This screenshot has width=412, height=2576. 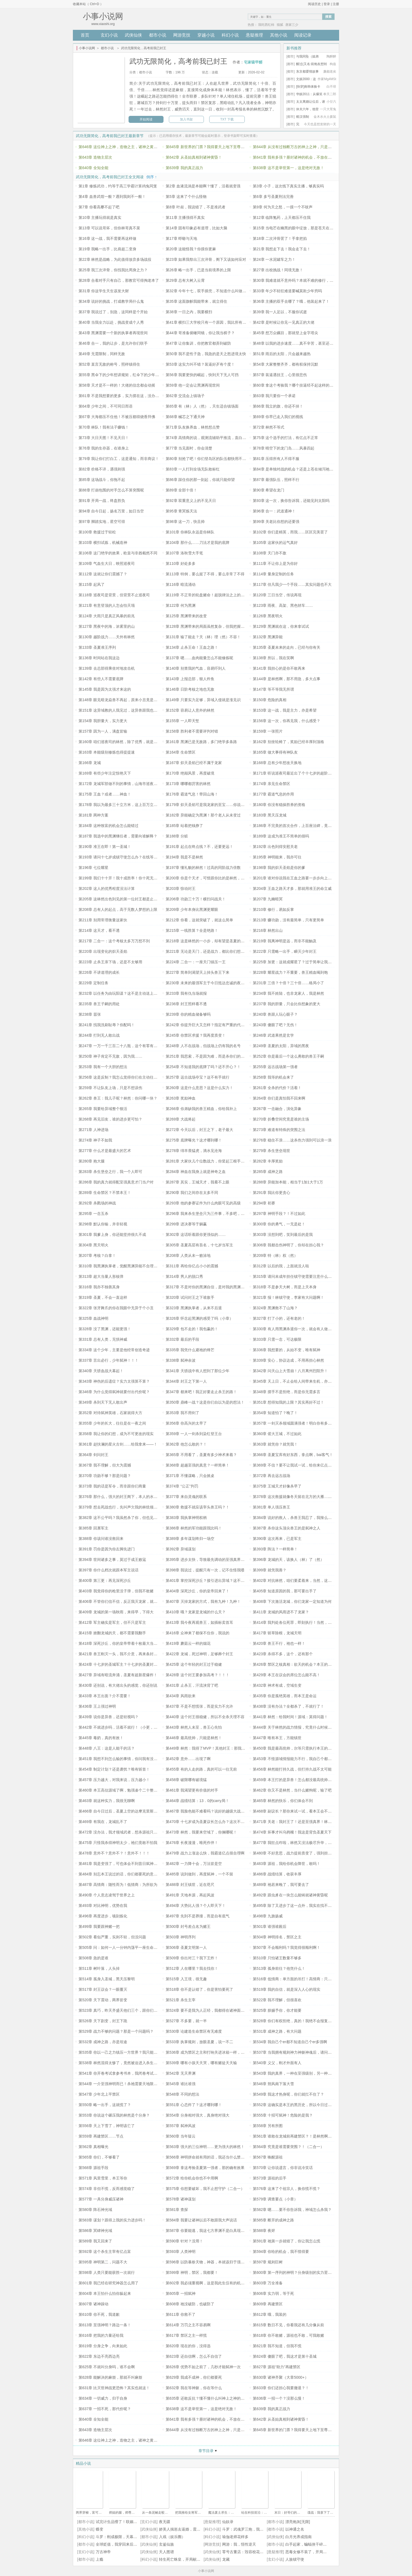 What do you see at coordinates (102, 500) in the screenshot?
I see `第91章 开局一战，终盘胜负` at bounding box center [102, 500].